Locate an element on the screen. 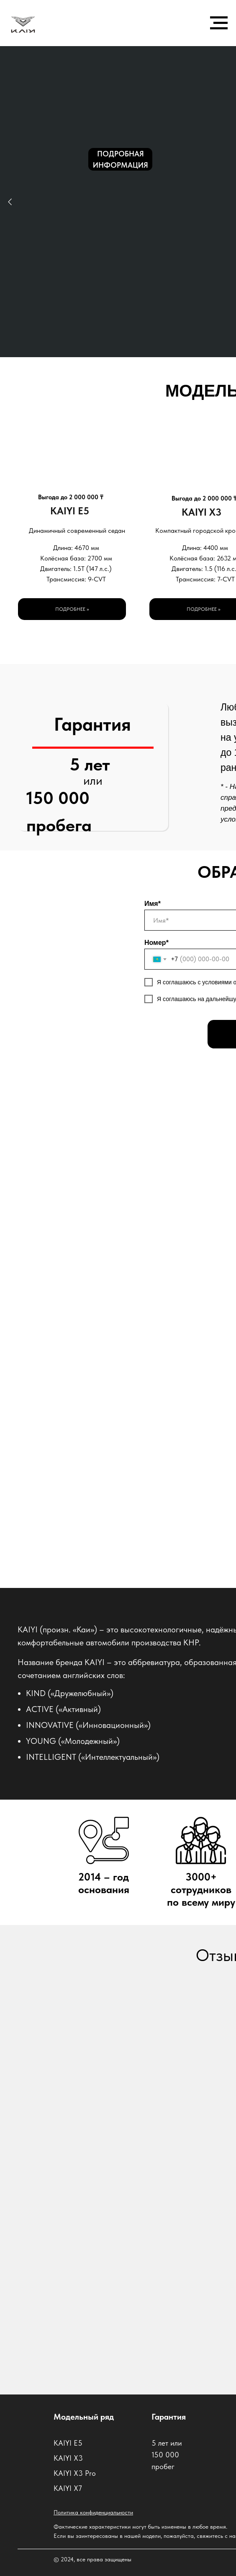 Image resolution: width=236 pixels, height=2576 pixels. KAIYI X3 is located at coordinates (201, 512).